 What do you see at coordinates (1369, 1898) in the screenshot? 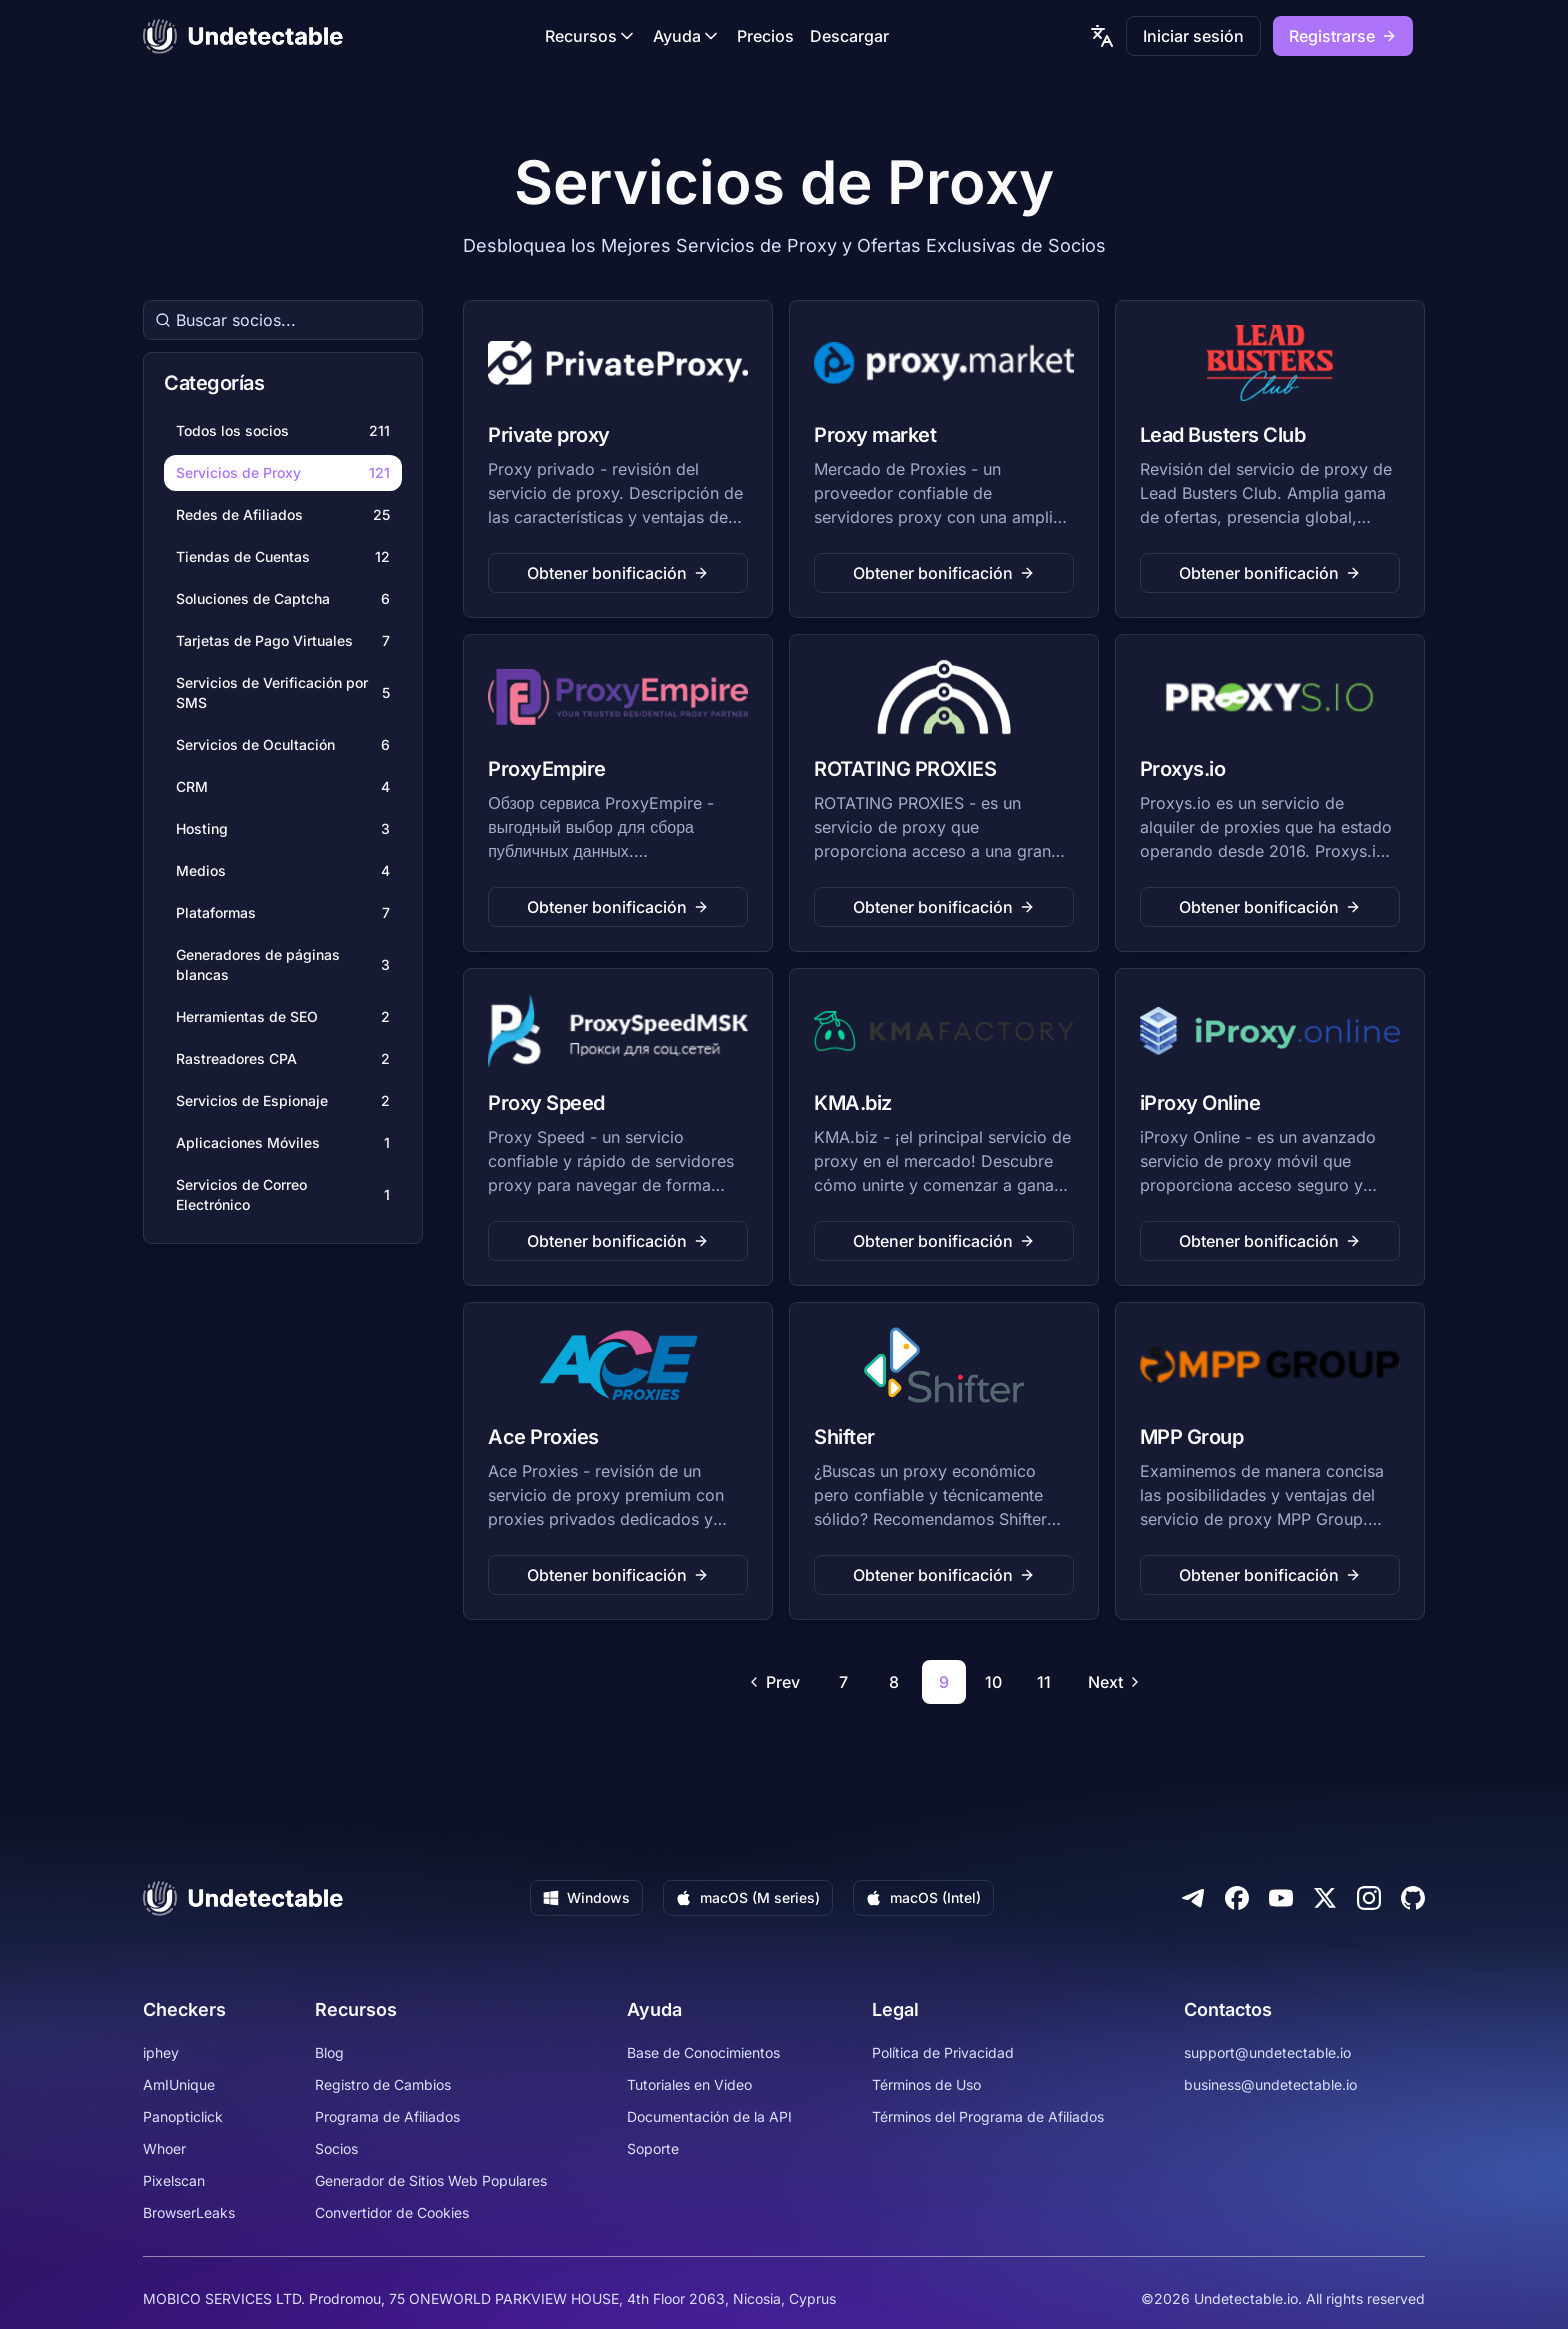
I see `[Instagram]` at bounding box center [1369, 1898].